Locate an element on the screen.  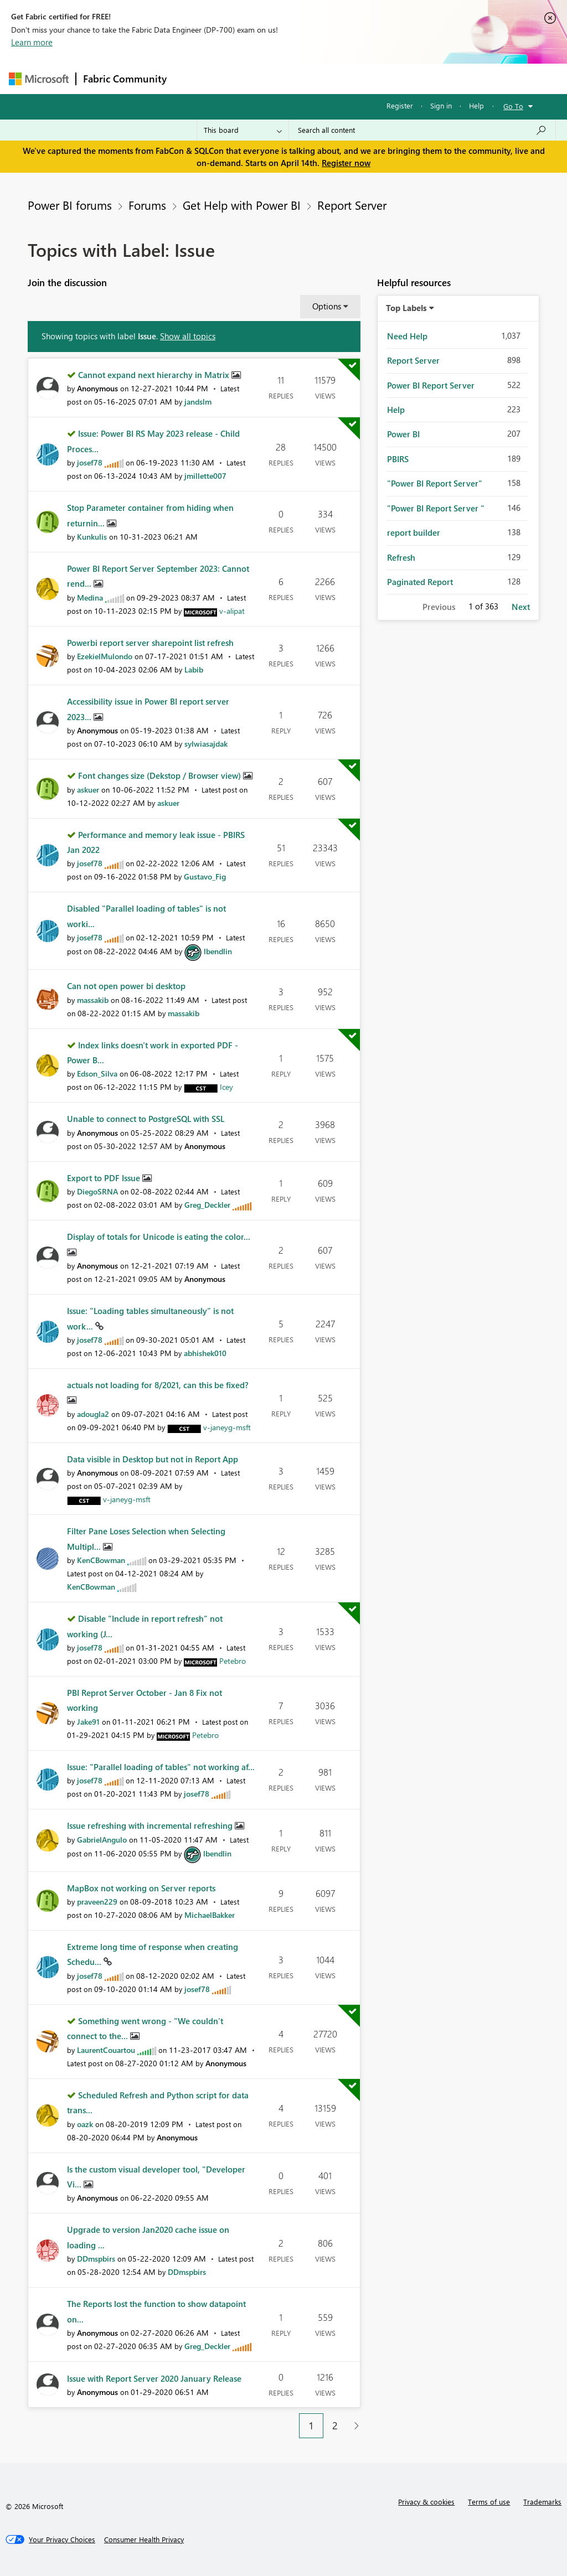
Learn more is located at coordinates (32, 42).